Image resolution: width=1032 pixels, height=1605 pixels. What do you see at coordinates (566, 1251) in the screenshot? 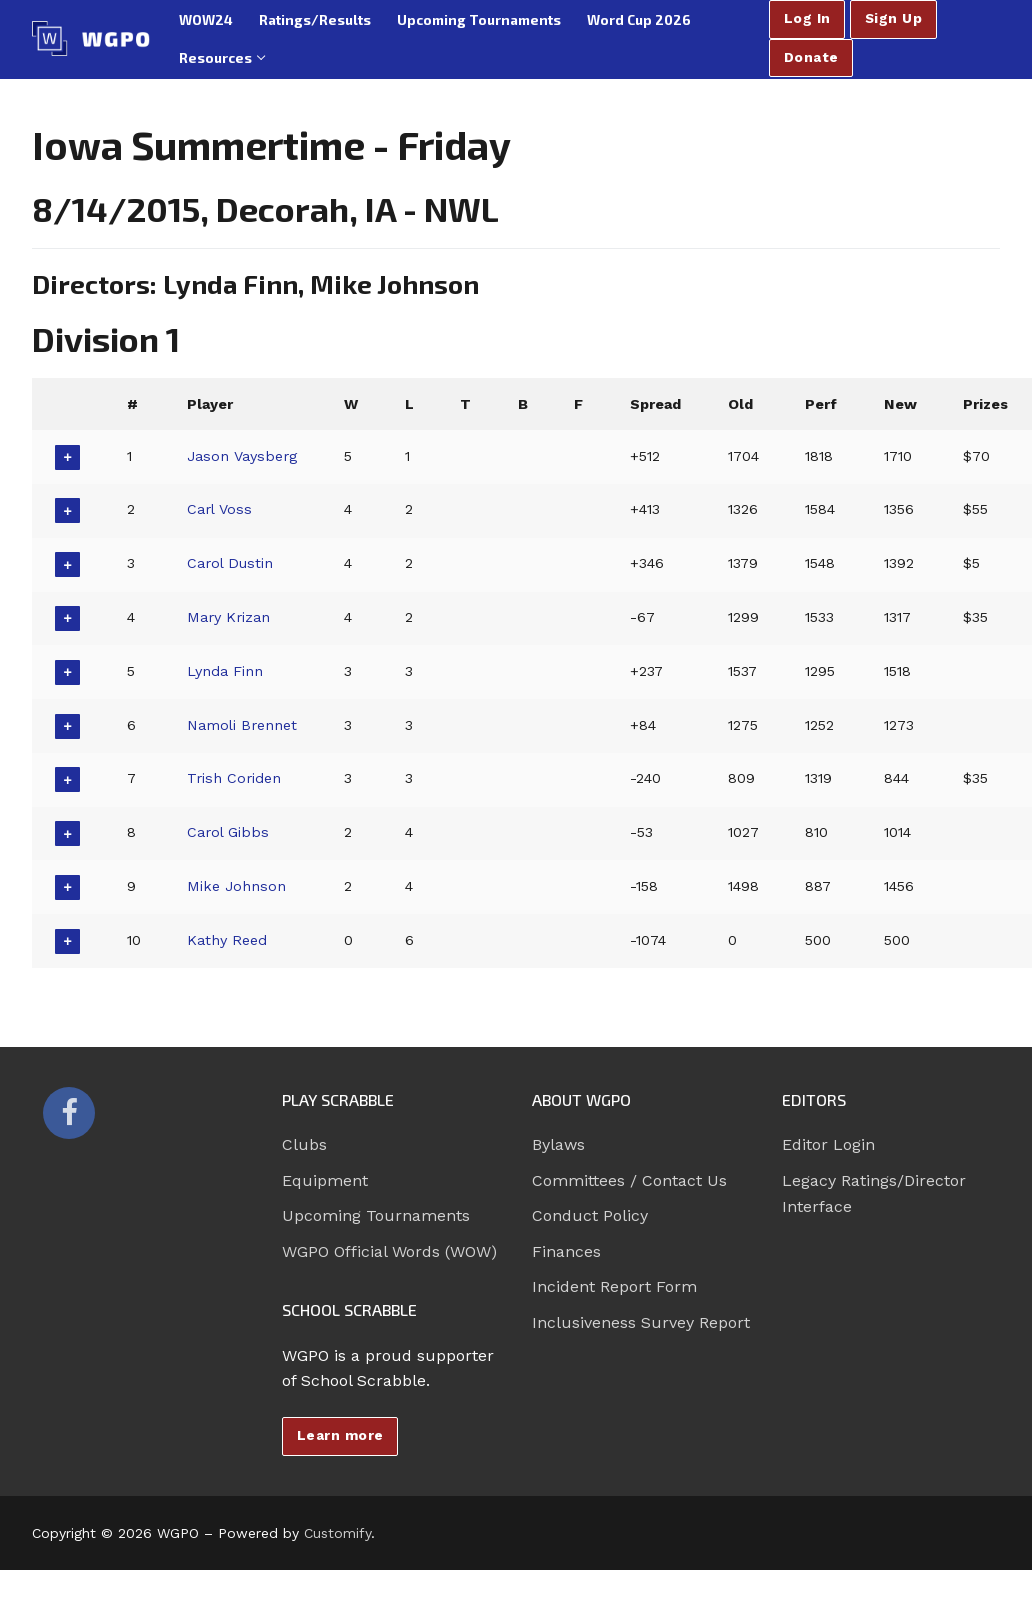
I see `Finances` at bounding box center [566, 1251].